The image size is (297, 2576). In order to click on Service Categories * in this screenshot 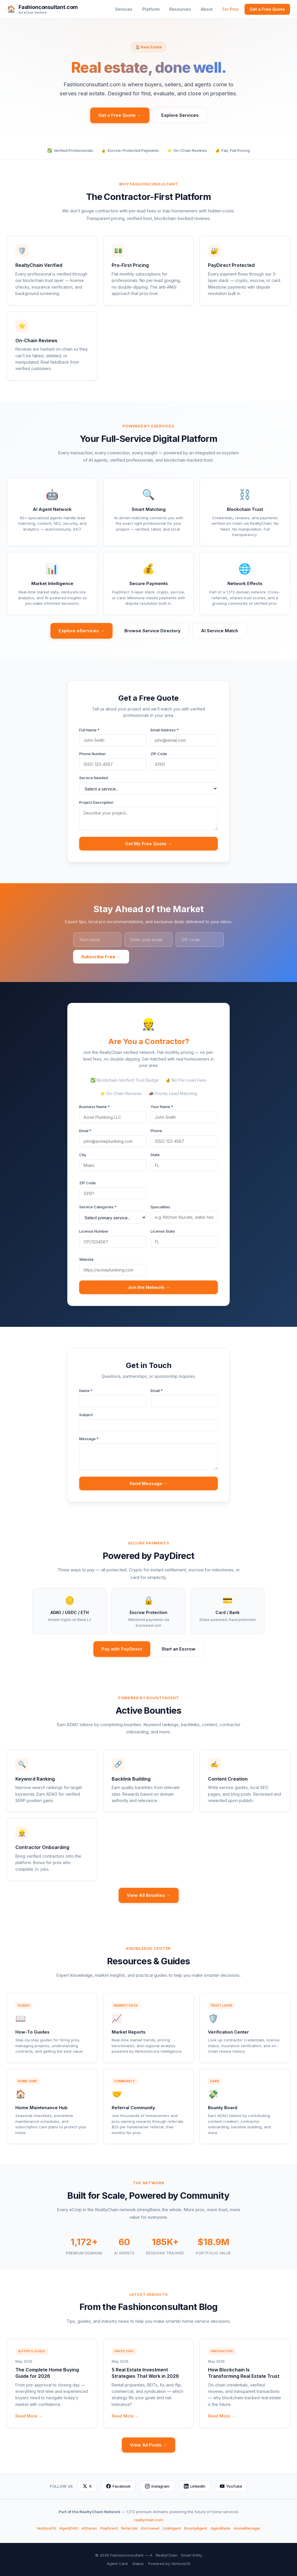, I will do `click(98, 1207)`.